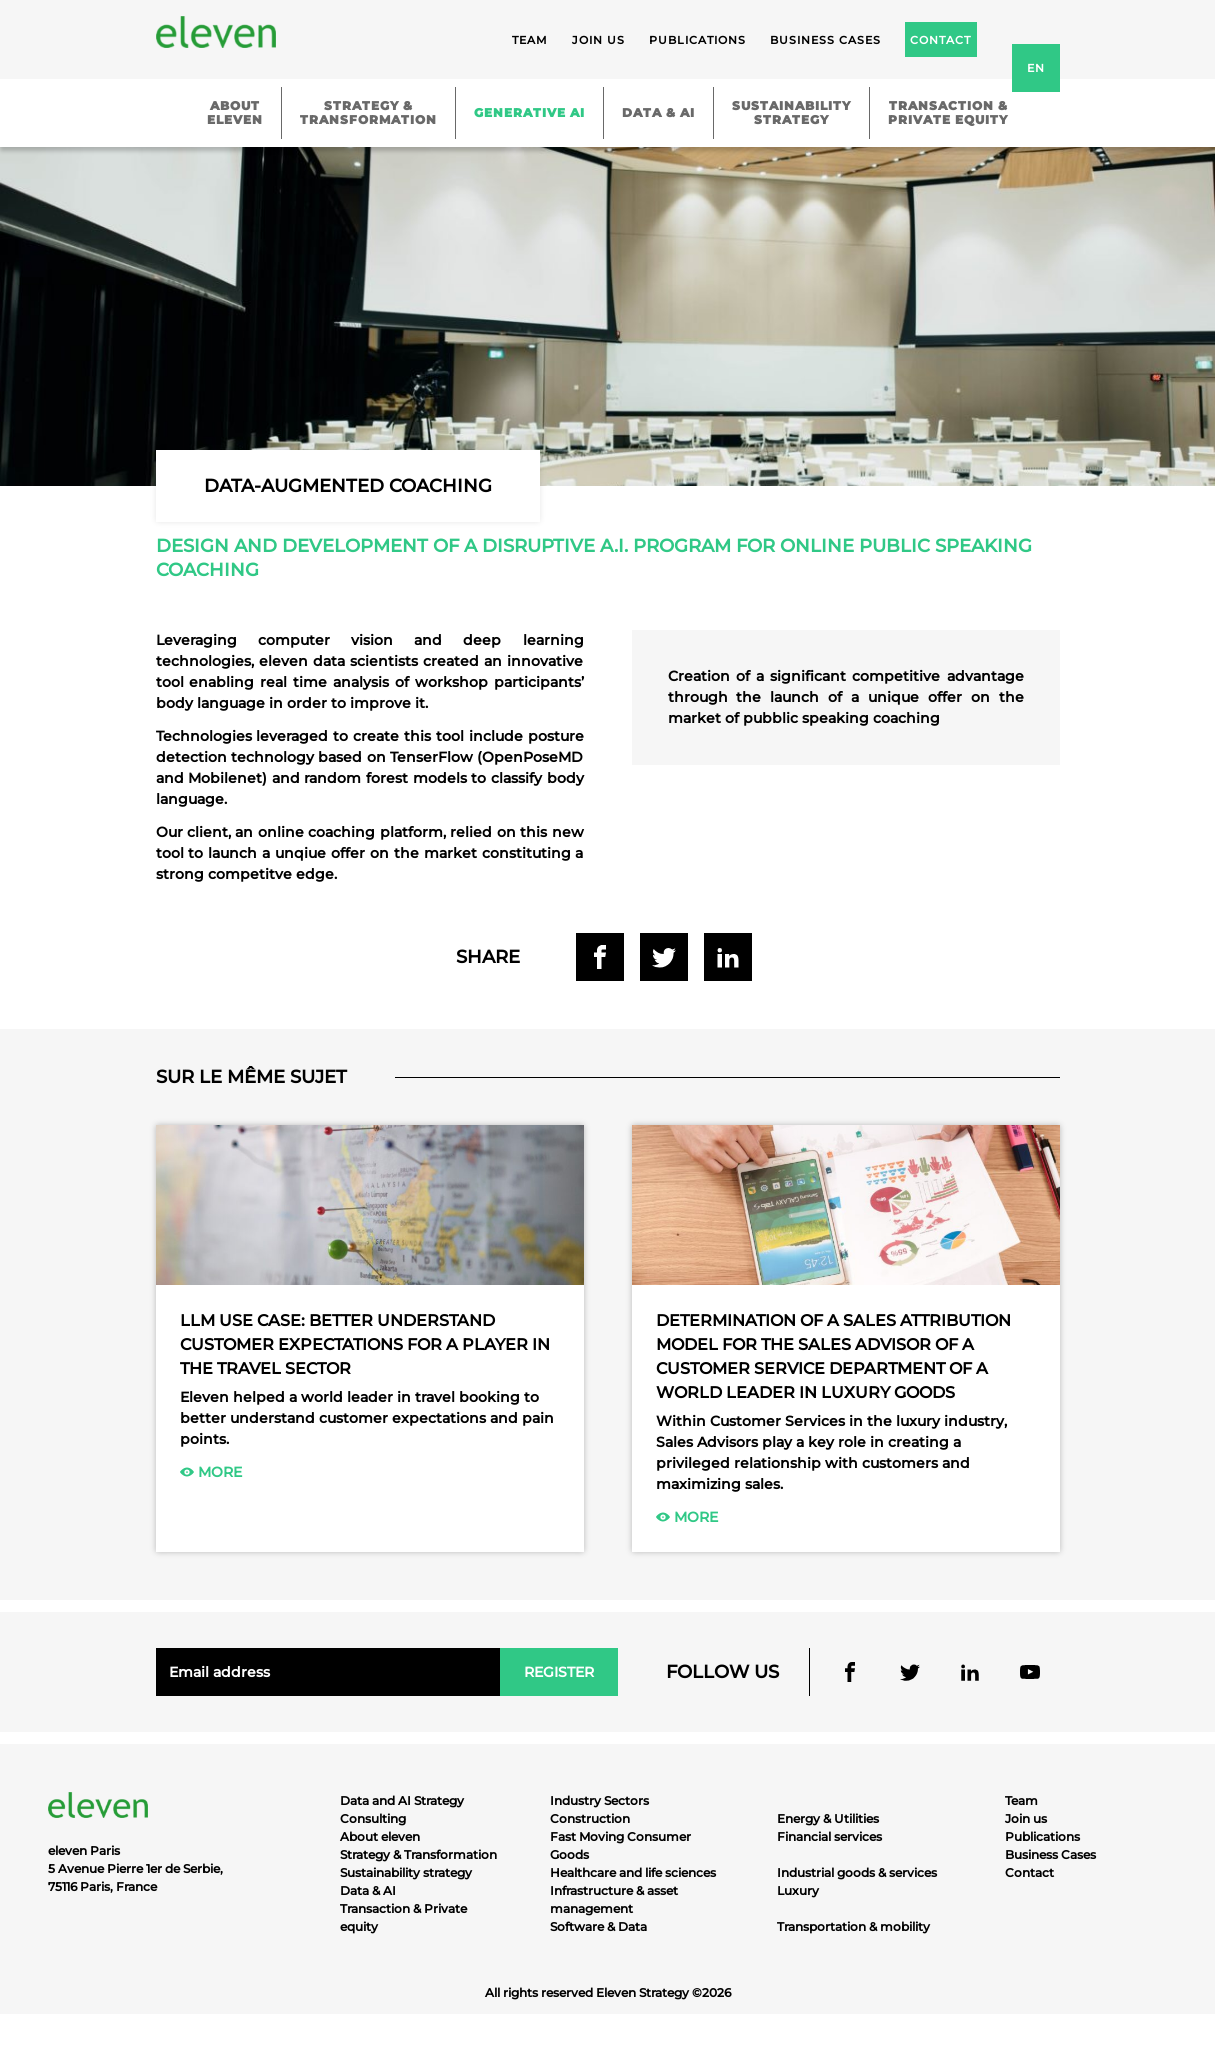 This screenshot has width=1215, height=2048. Describe the element at coordinates (728, 957) in the screenshot. I see `Share on Linkedin` at that location.